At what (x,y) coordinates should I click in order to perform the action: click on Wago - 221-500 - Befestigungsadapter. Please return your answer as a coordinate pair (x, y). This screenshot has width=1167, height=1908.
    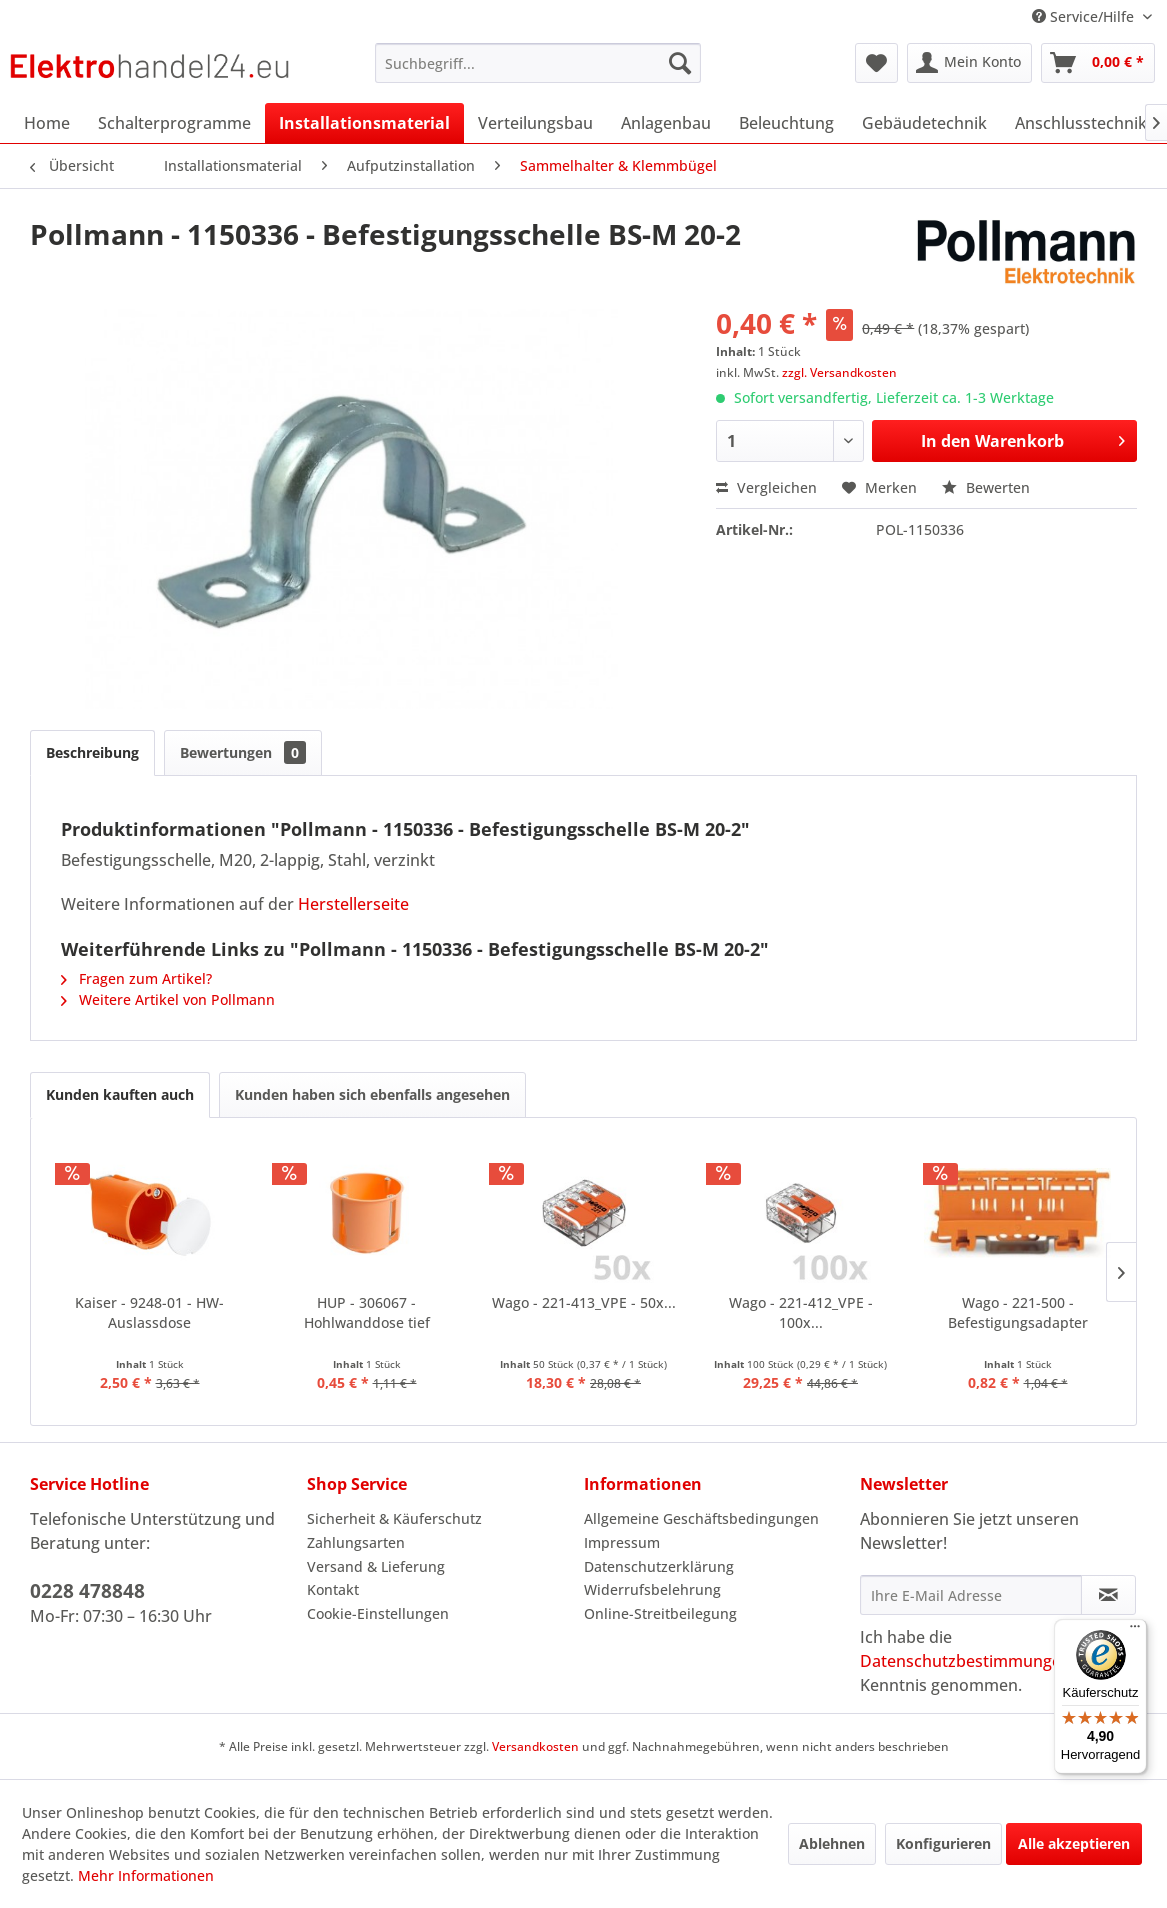
    Looking at the image, I should click on (1018, 1312).